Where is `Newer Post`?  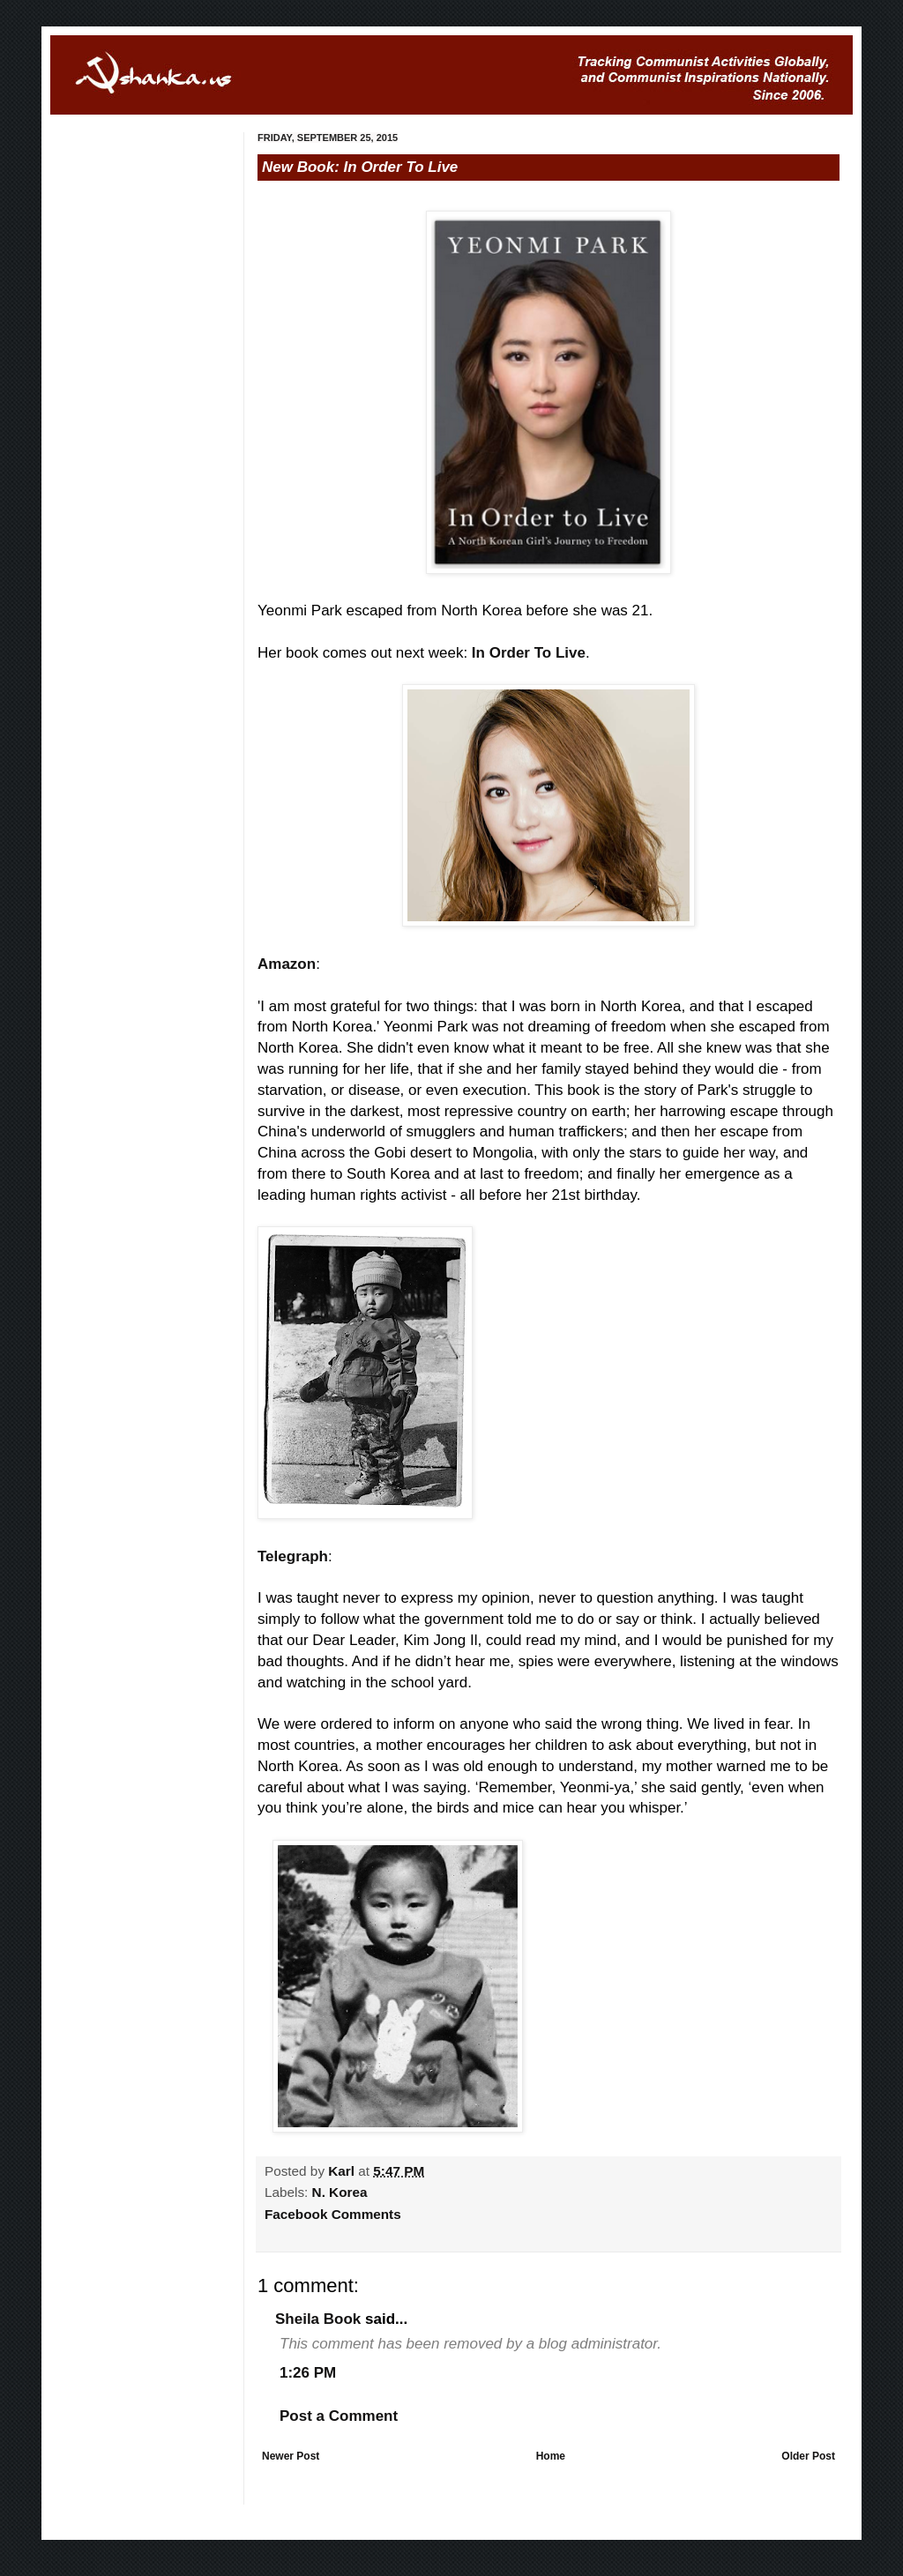
Newer Post is located at coordinates (290, 2456).